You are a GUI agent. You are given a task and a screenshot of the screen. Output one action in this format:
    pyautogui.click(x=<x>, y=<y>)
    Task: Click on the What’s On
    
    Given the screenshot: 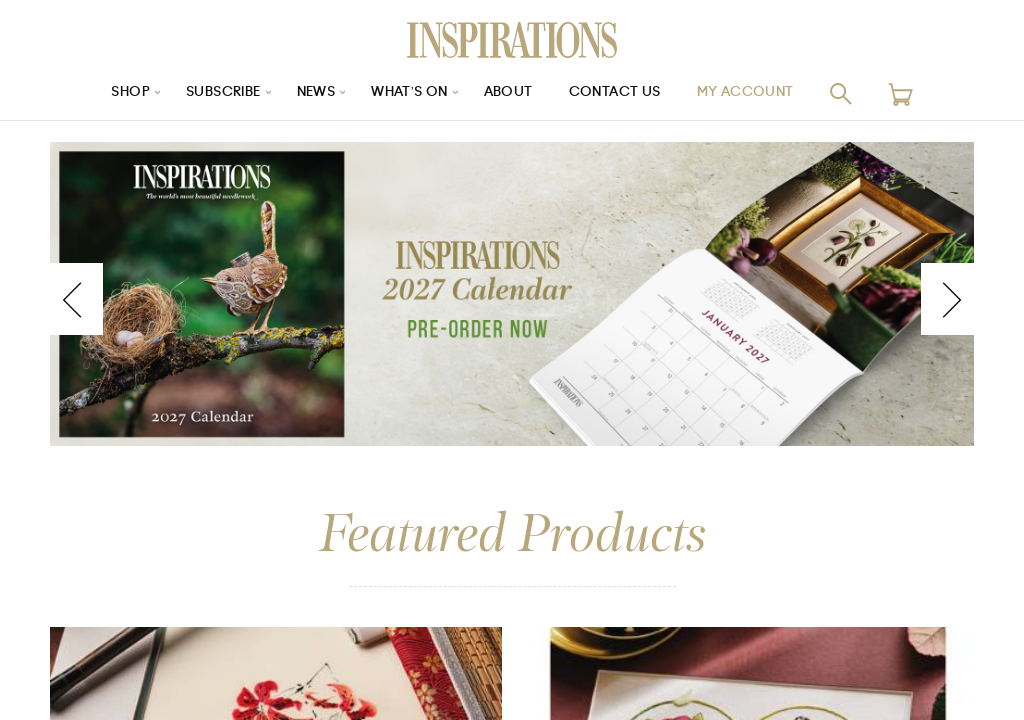 What is the action you would take?
    pyautogui.click(x=409, y=93)
    